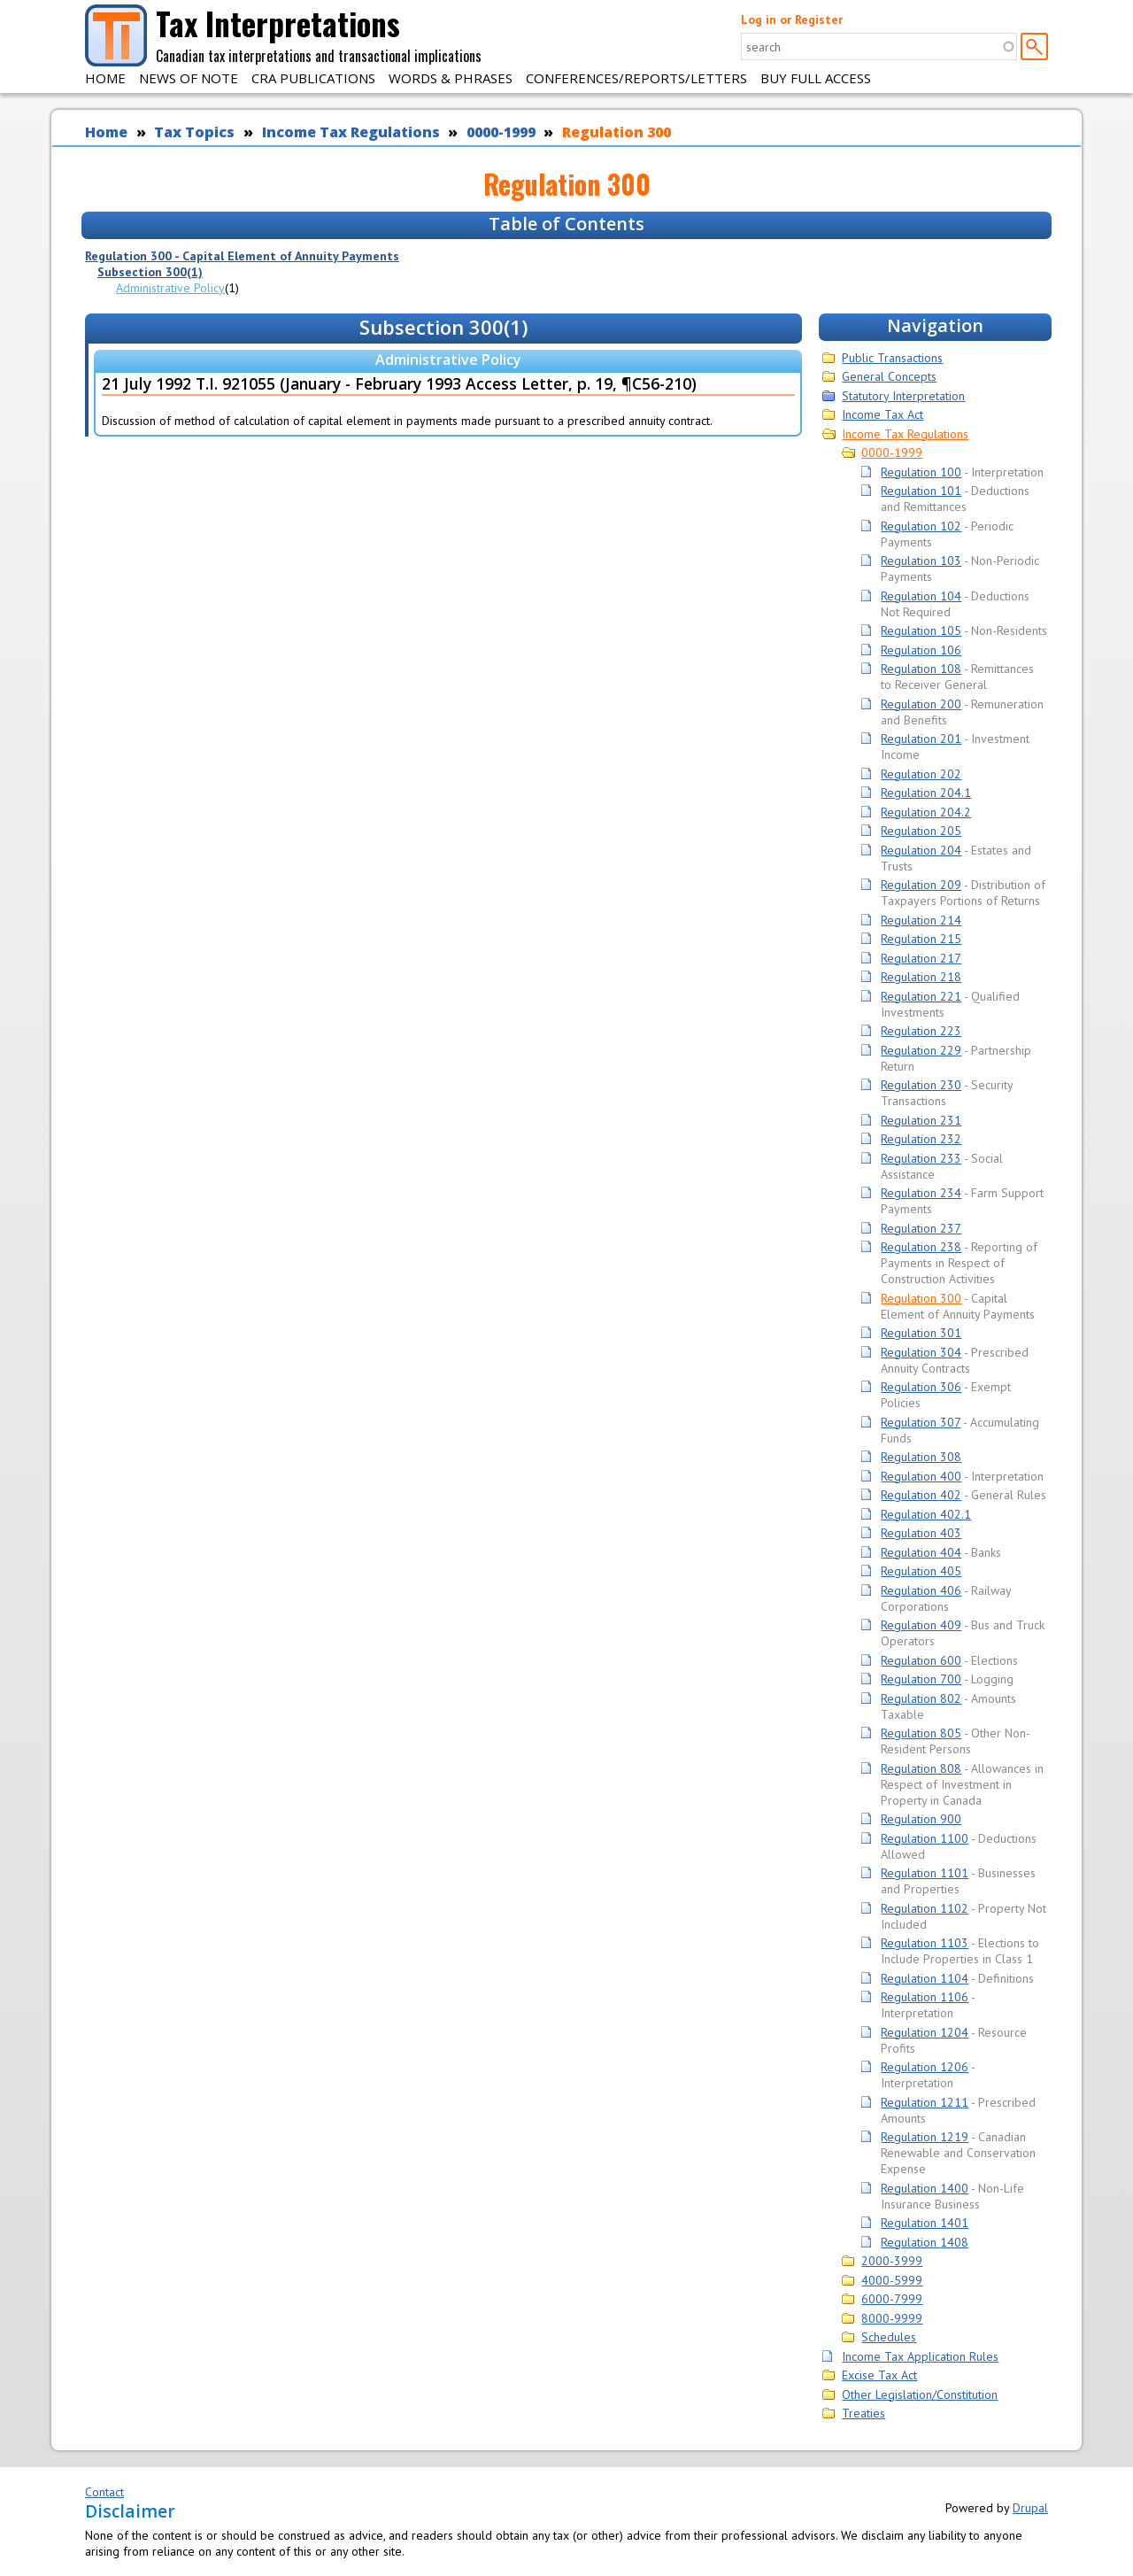 The width and height of the screenshot is (1133, 2576). I want to click on Regulation 217, so click(921, 958).